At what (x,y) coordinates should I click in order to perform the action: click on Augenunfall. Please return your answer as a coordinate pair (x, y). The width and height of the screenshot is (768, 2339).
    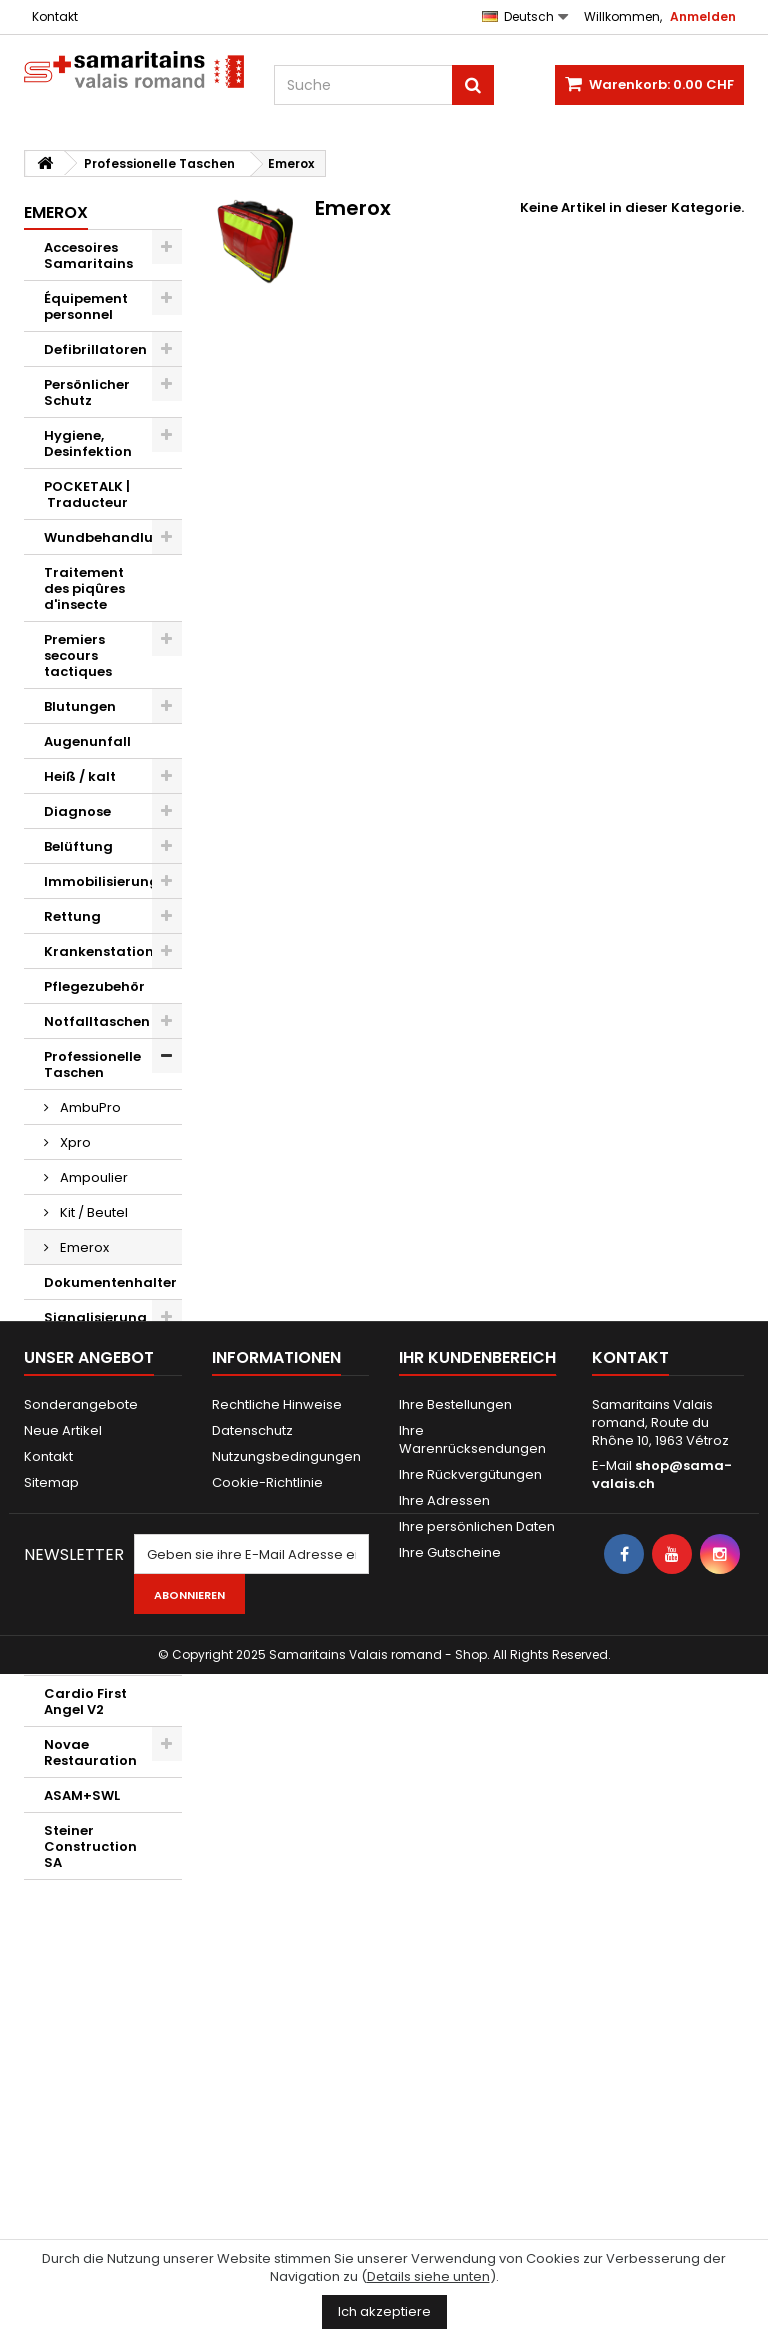
    Looking at the image, I should click on (87, 741).